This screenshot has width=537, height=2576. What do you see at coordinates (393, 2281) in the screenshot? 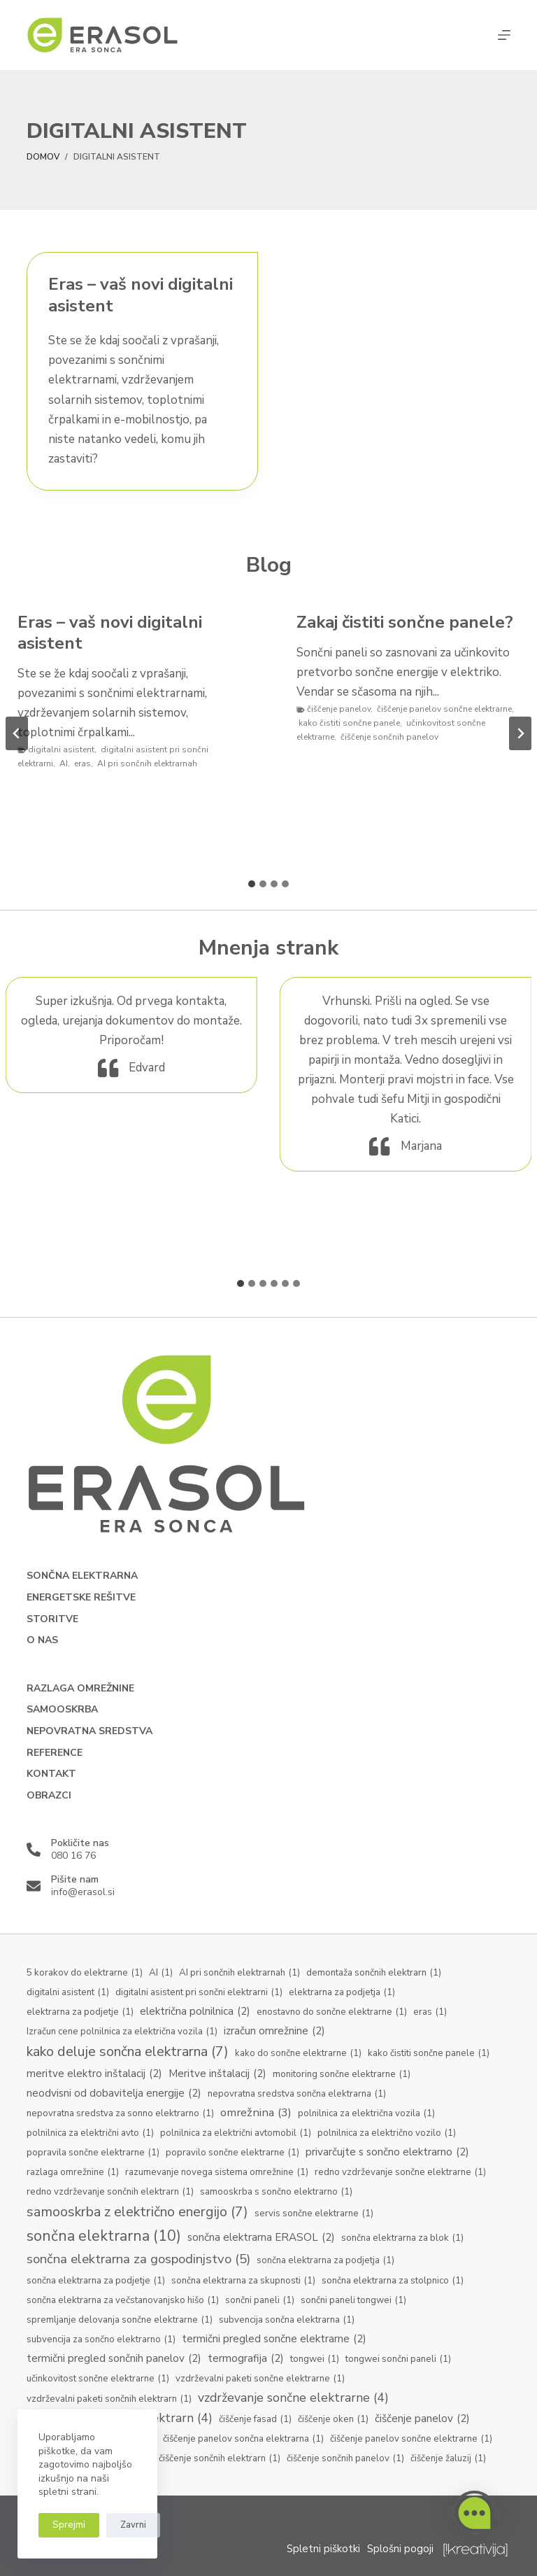
I see `sončna elektrarna za stolpnico [sončna elektrarna za stolpnico (1 predmet)]` at bounding box center [393, 2281].